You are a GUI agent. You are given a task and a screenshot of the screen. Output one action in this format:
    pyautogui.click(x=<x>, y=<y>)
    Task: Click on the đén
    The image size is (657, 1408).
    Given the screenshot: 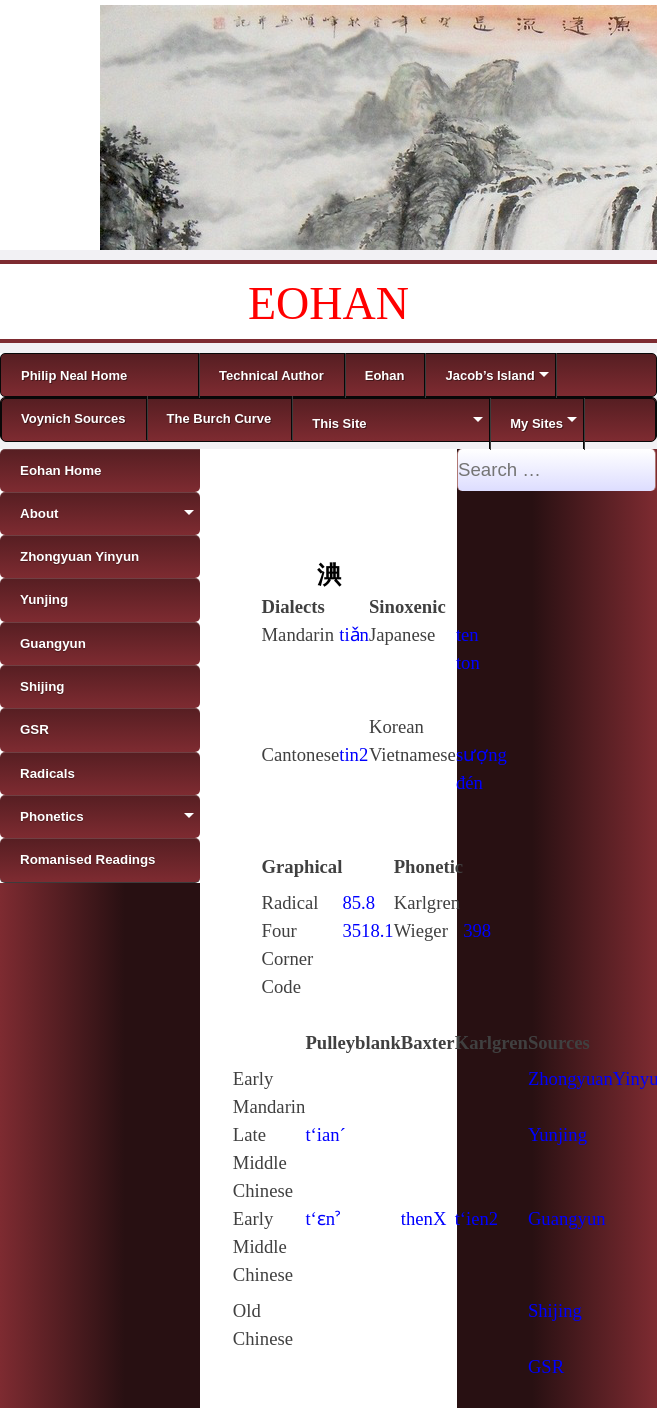 What is the action you would take?
    pyautogui.click(x=469, y=782)
    